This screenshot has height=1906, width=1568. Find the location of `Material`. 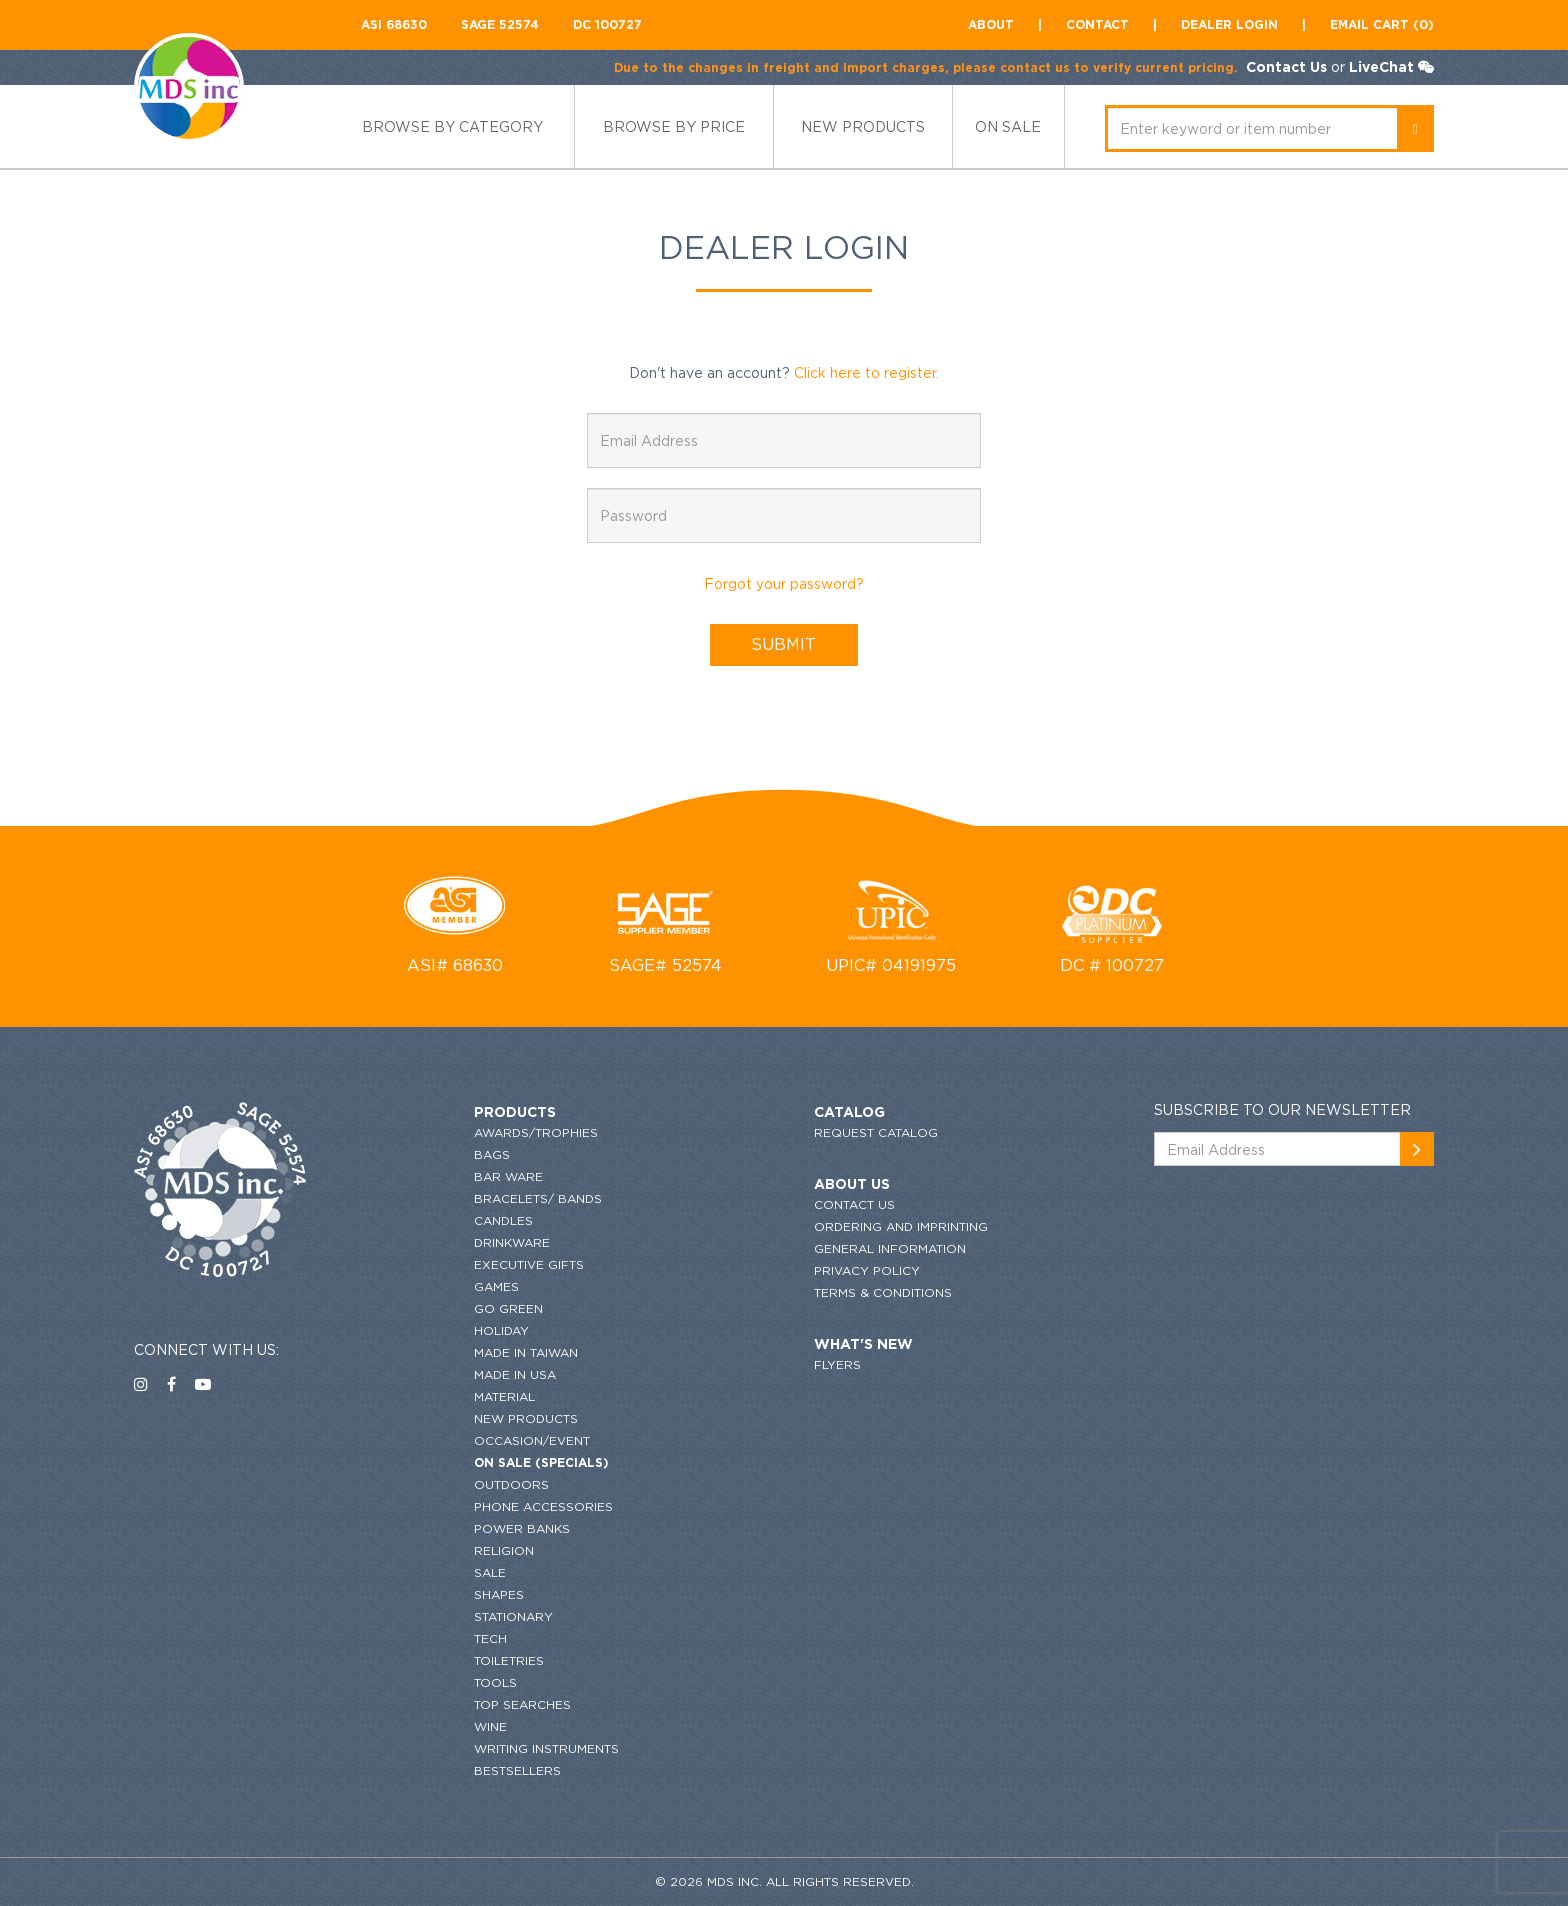

Material is located at coordinates (504, 1396).